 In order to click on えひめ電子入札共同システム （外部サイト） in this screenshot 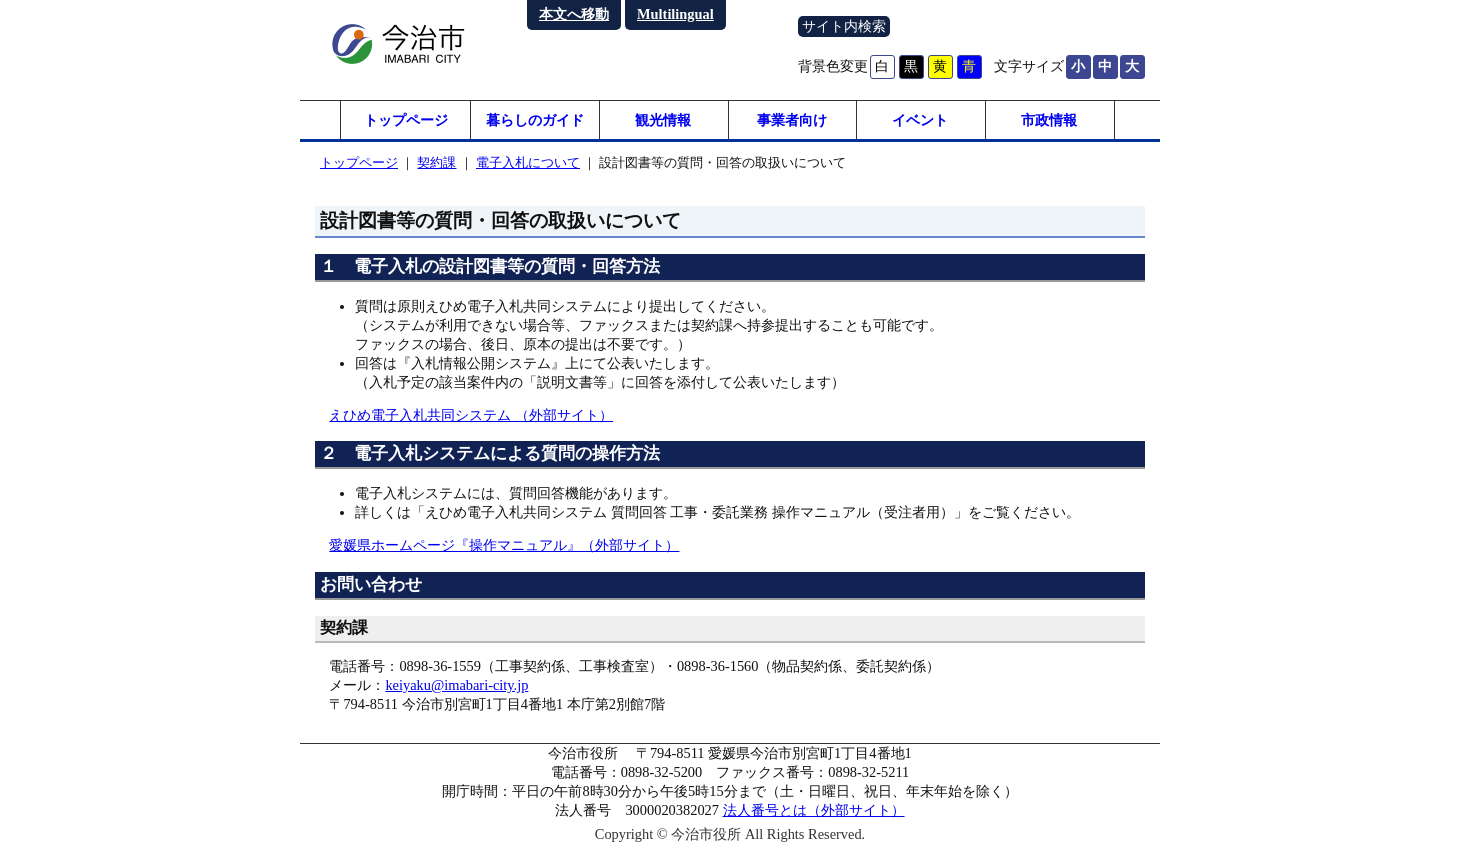, I will do `click(471, 416)`.